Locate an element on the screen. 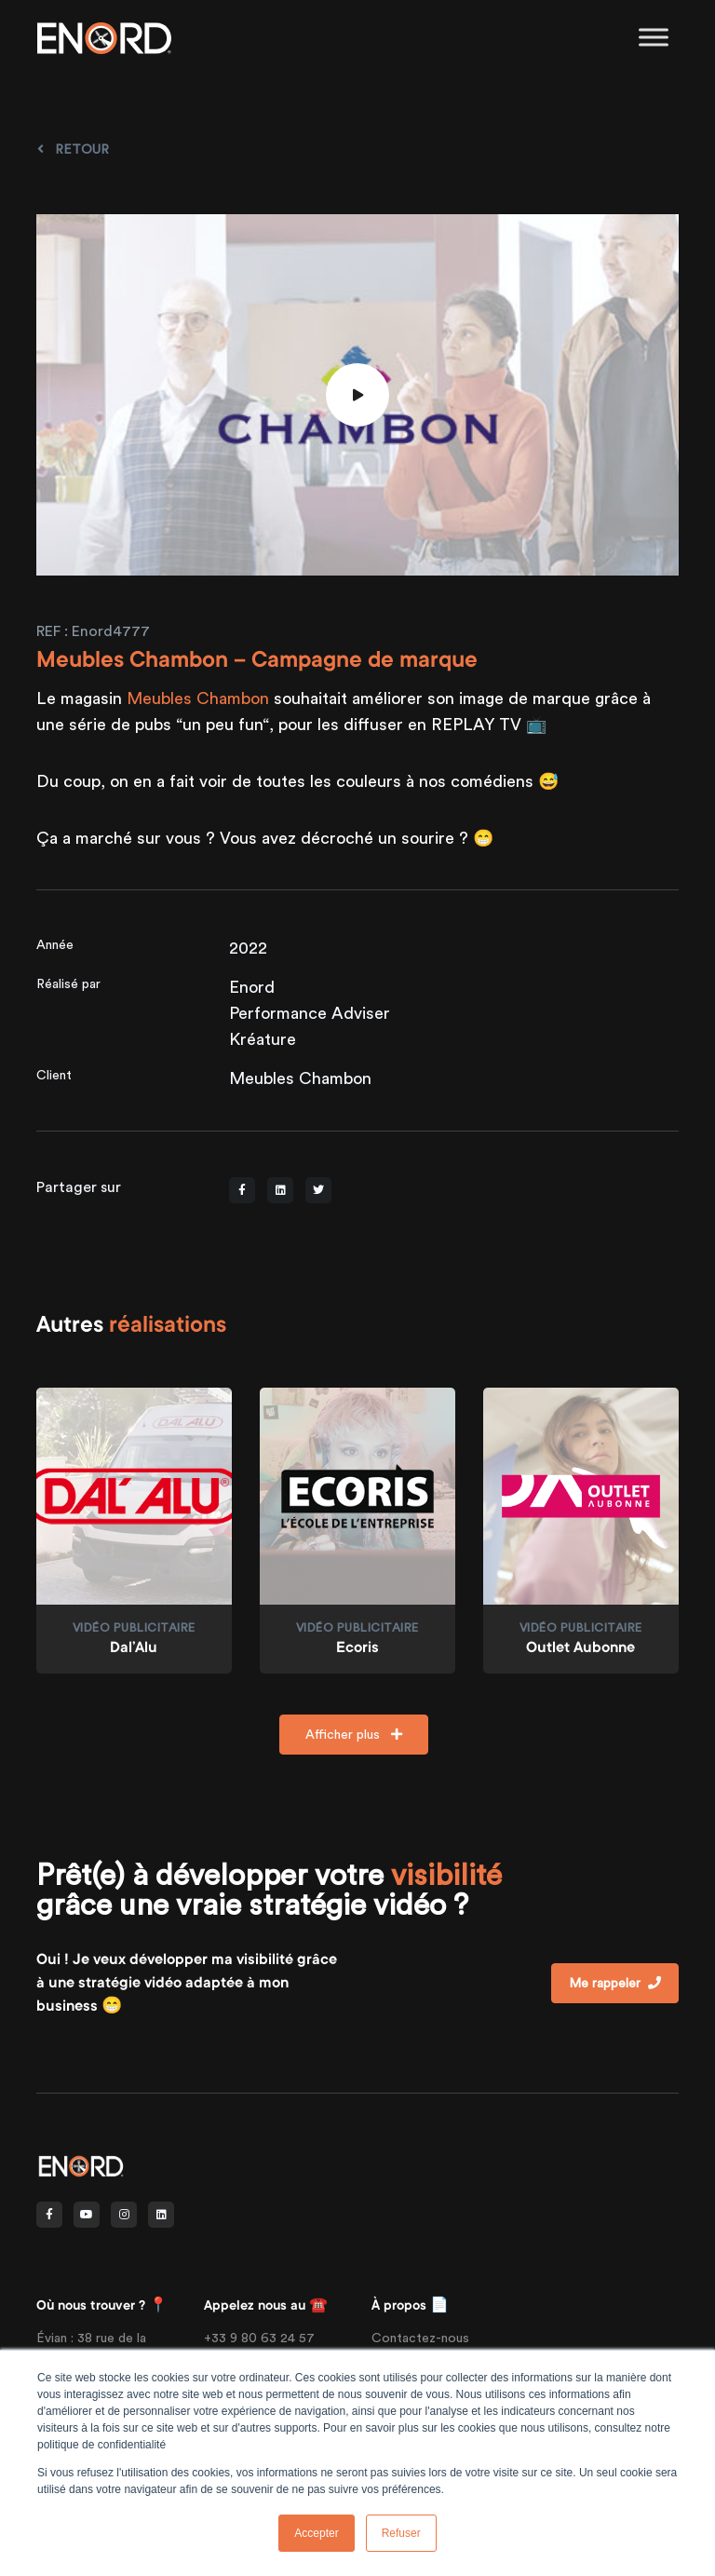 This screenshot has height=2576, width=715. Contactez-nous is located at coordinates (420, 2337).